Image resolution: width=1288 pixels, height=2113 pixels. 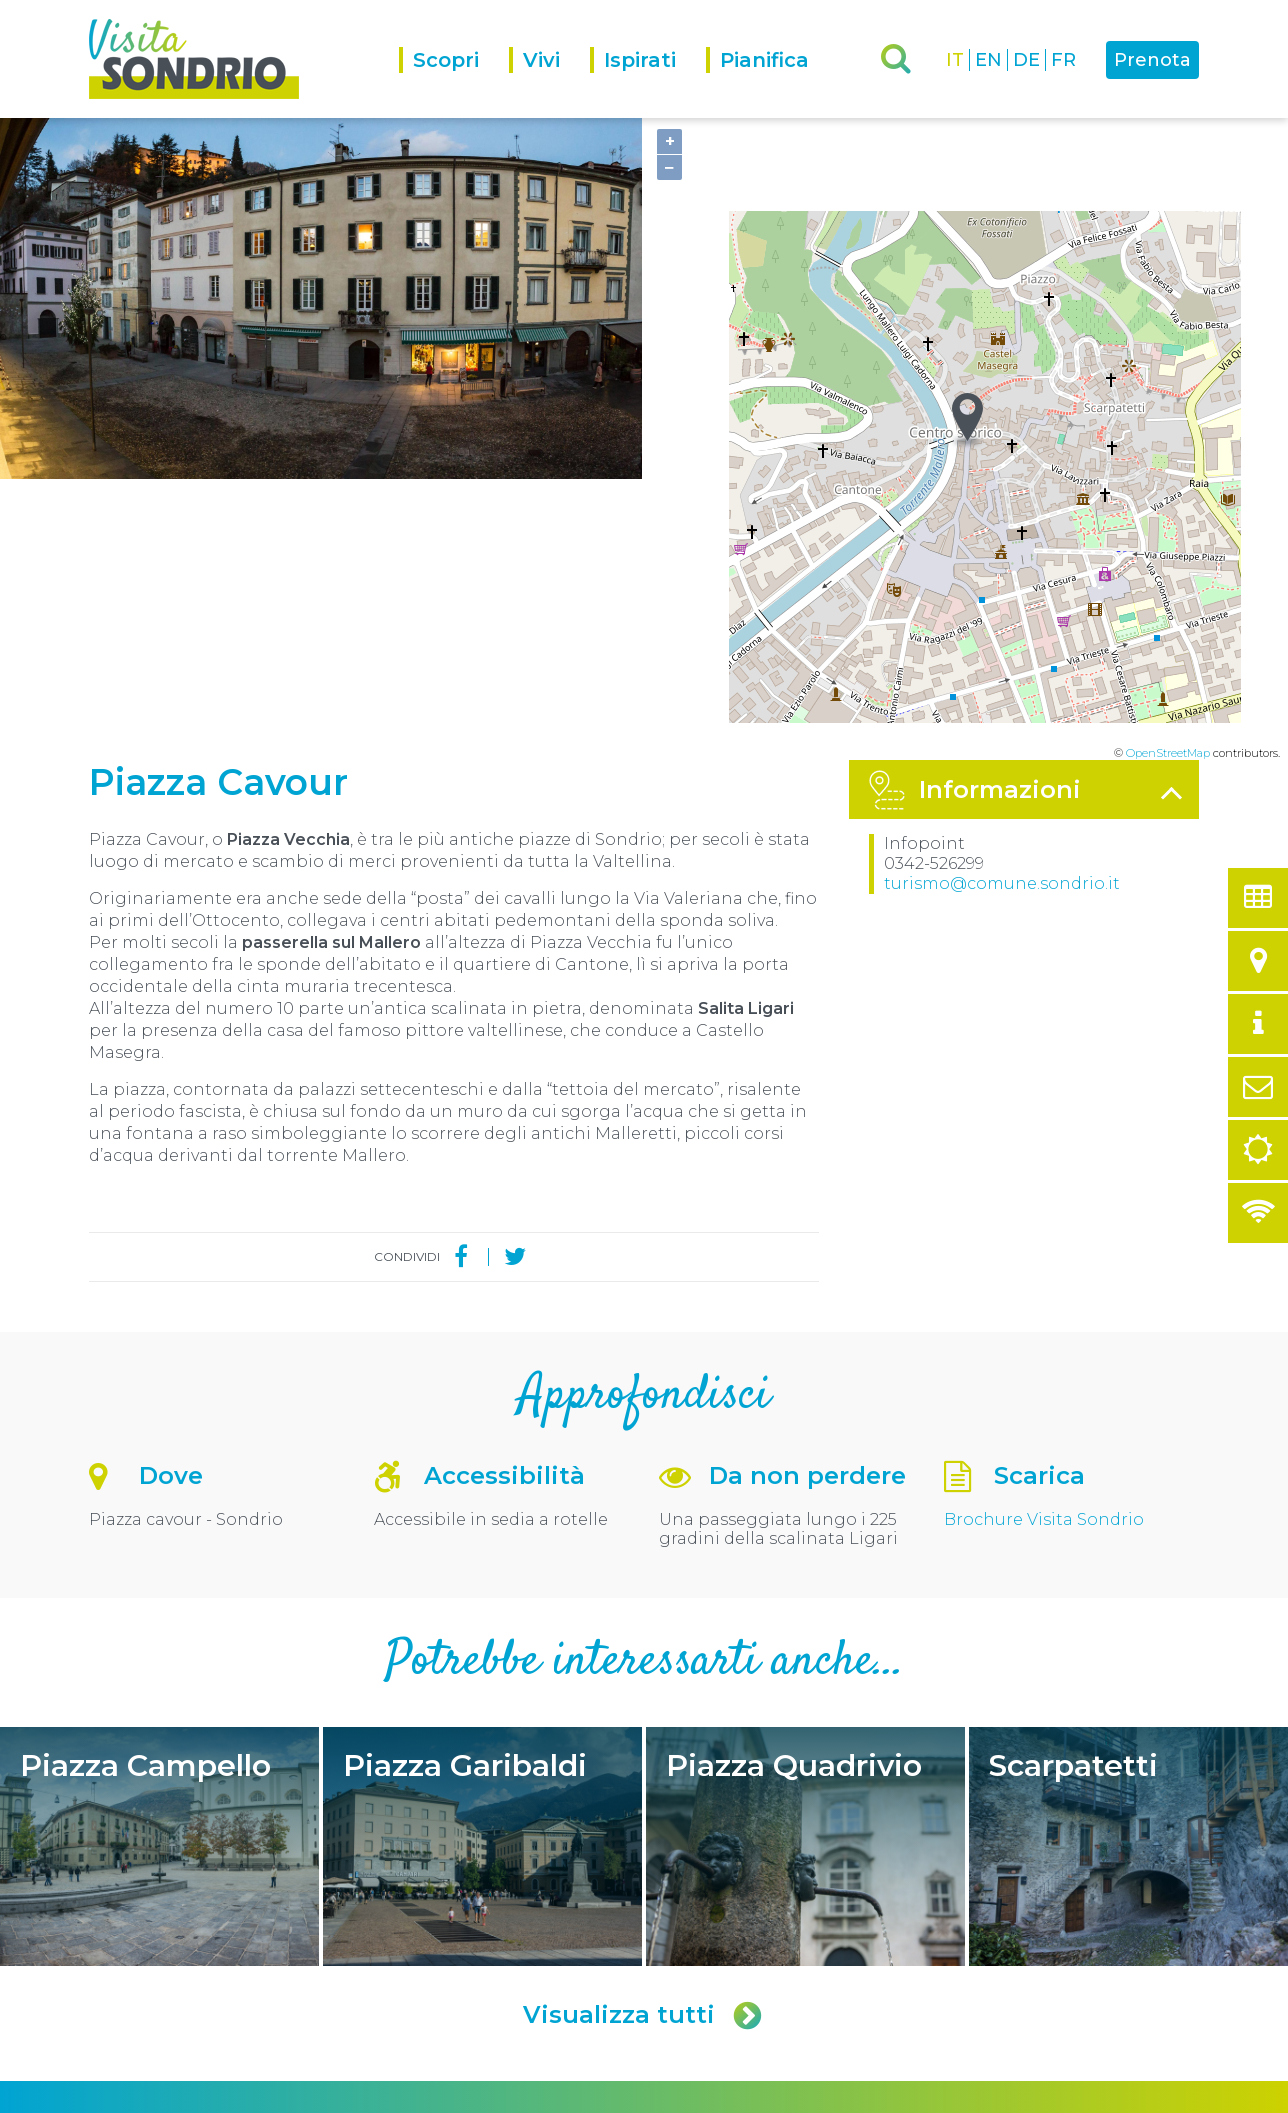 I want to click on Brochure Visita Sondrio, so click(x=1044, y=1238).